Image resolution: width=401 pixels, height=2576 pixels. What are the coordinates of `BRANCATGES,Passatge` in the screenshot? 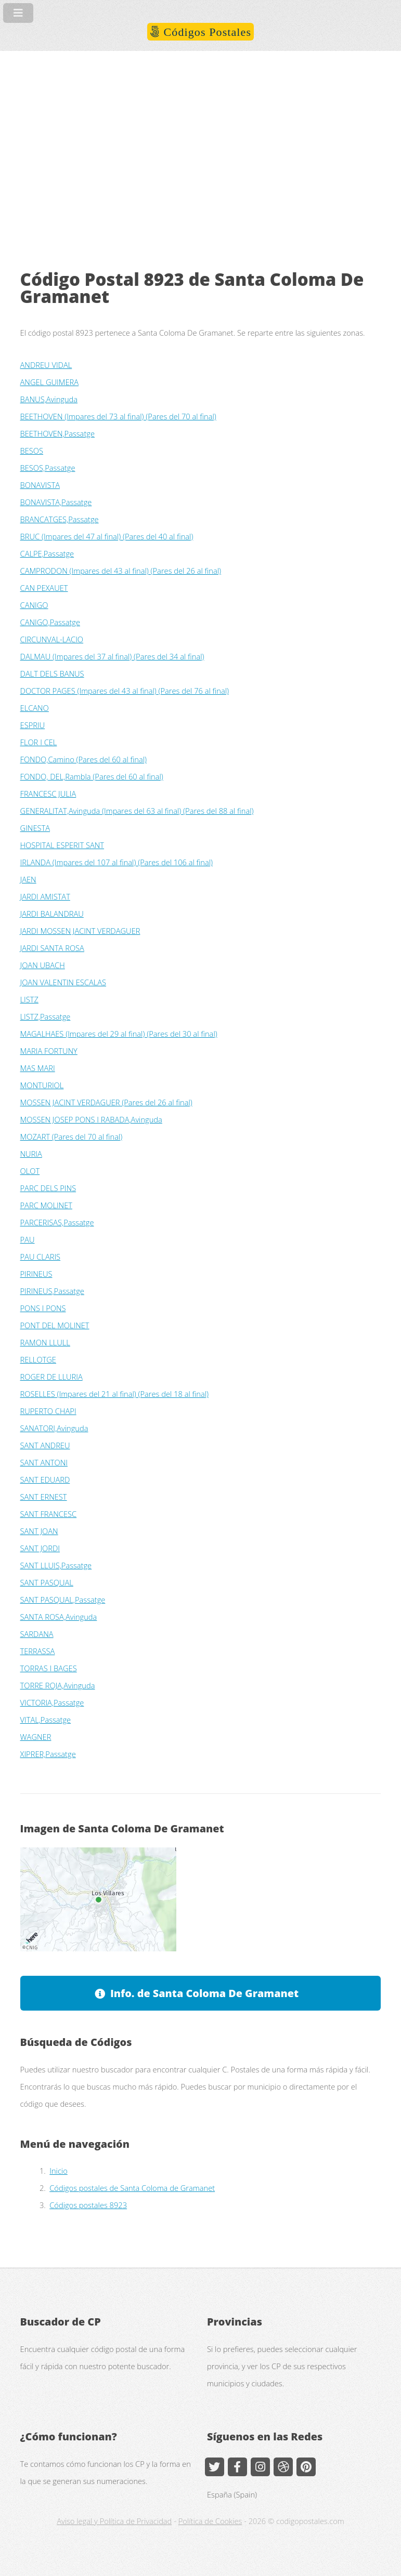 It's located at (59, 519).